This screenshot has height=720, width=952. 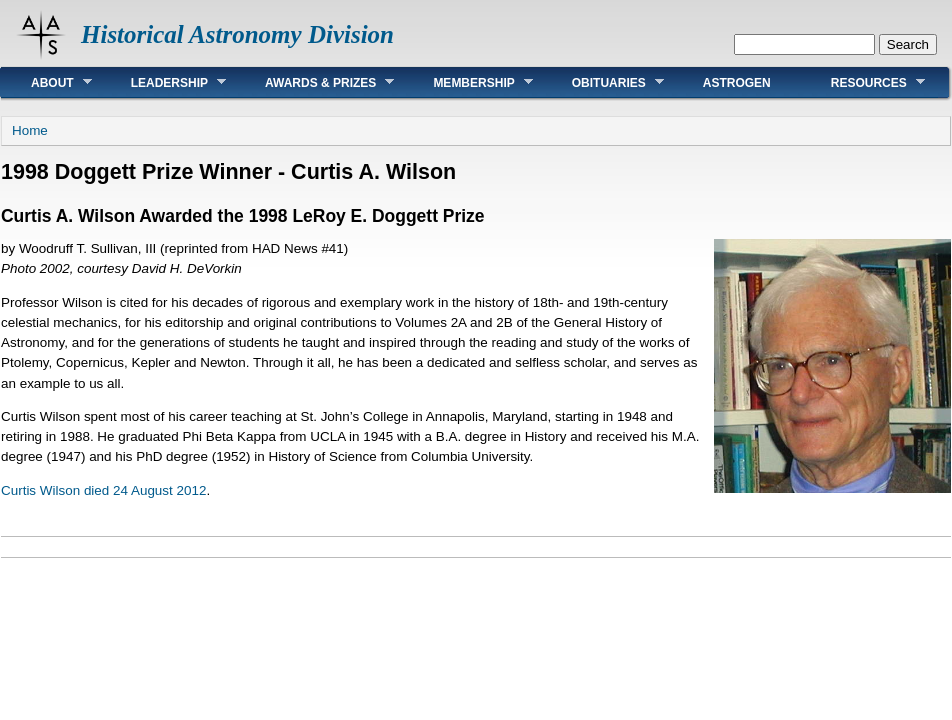 I want to click on Curtis Wilson died 24 August 2012, so click(x=103, y=490).